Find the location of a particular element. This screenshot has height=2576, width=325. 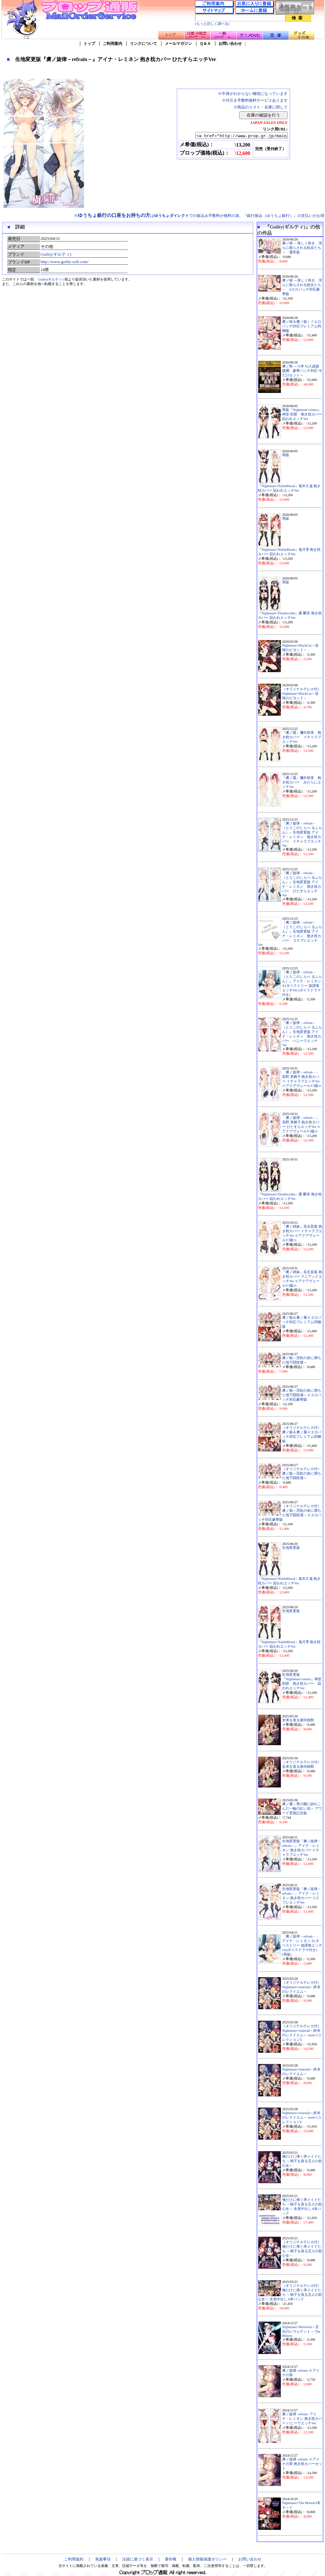

虜ノ旋律 -refrain- if アイナの章 抱き枕カバーセット is located at coordinates (302, 2464).